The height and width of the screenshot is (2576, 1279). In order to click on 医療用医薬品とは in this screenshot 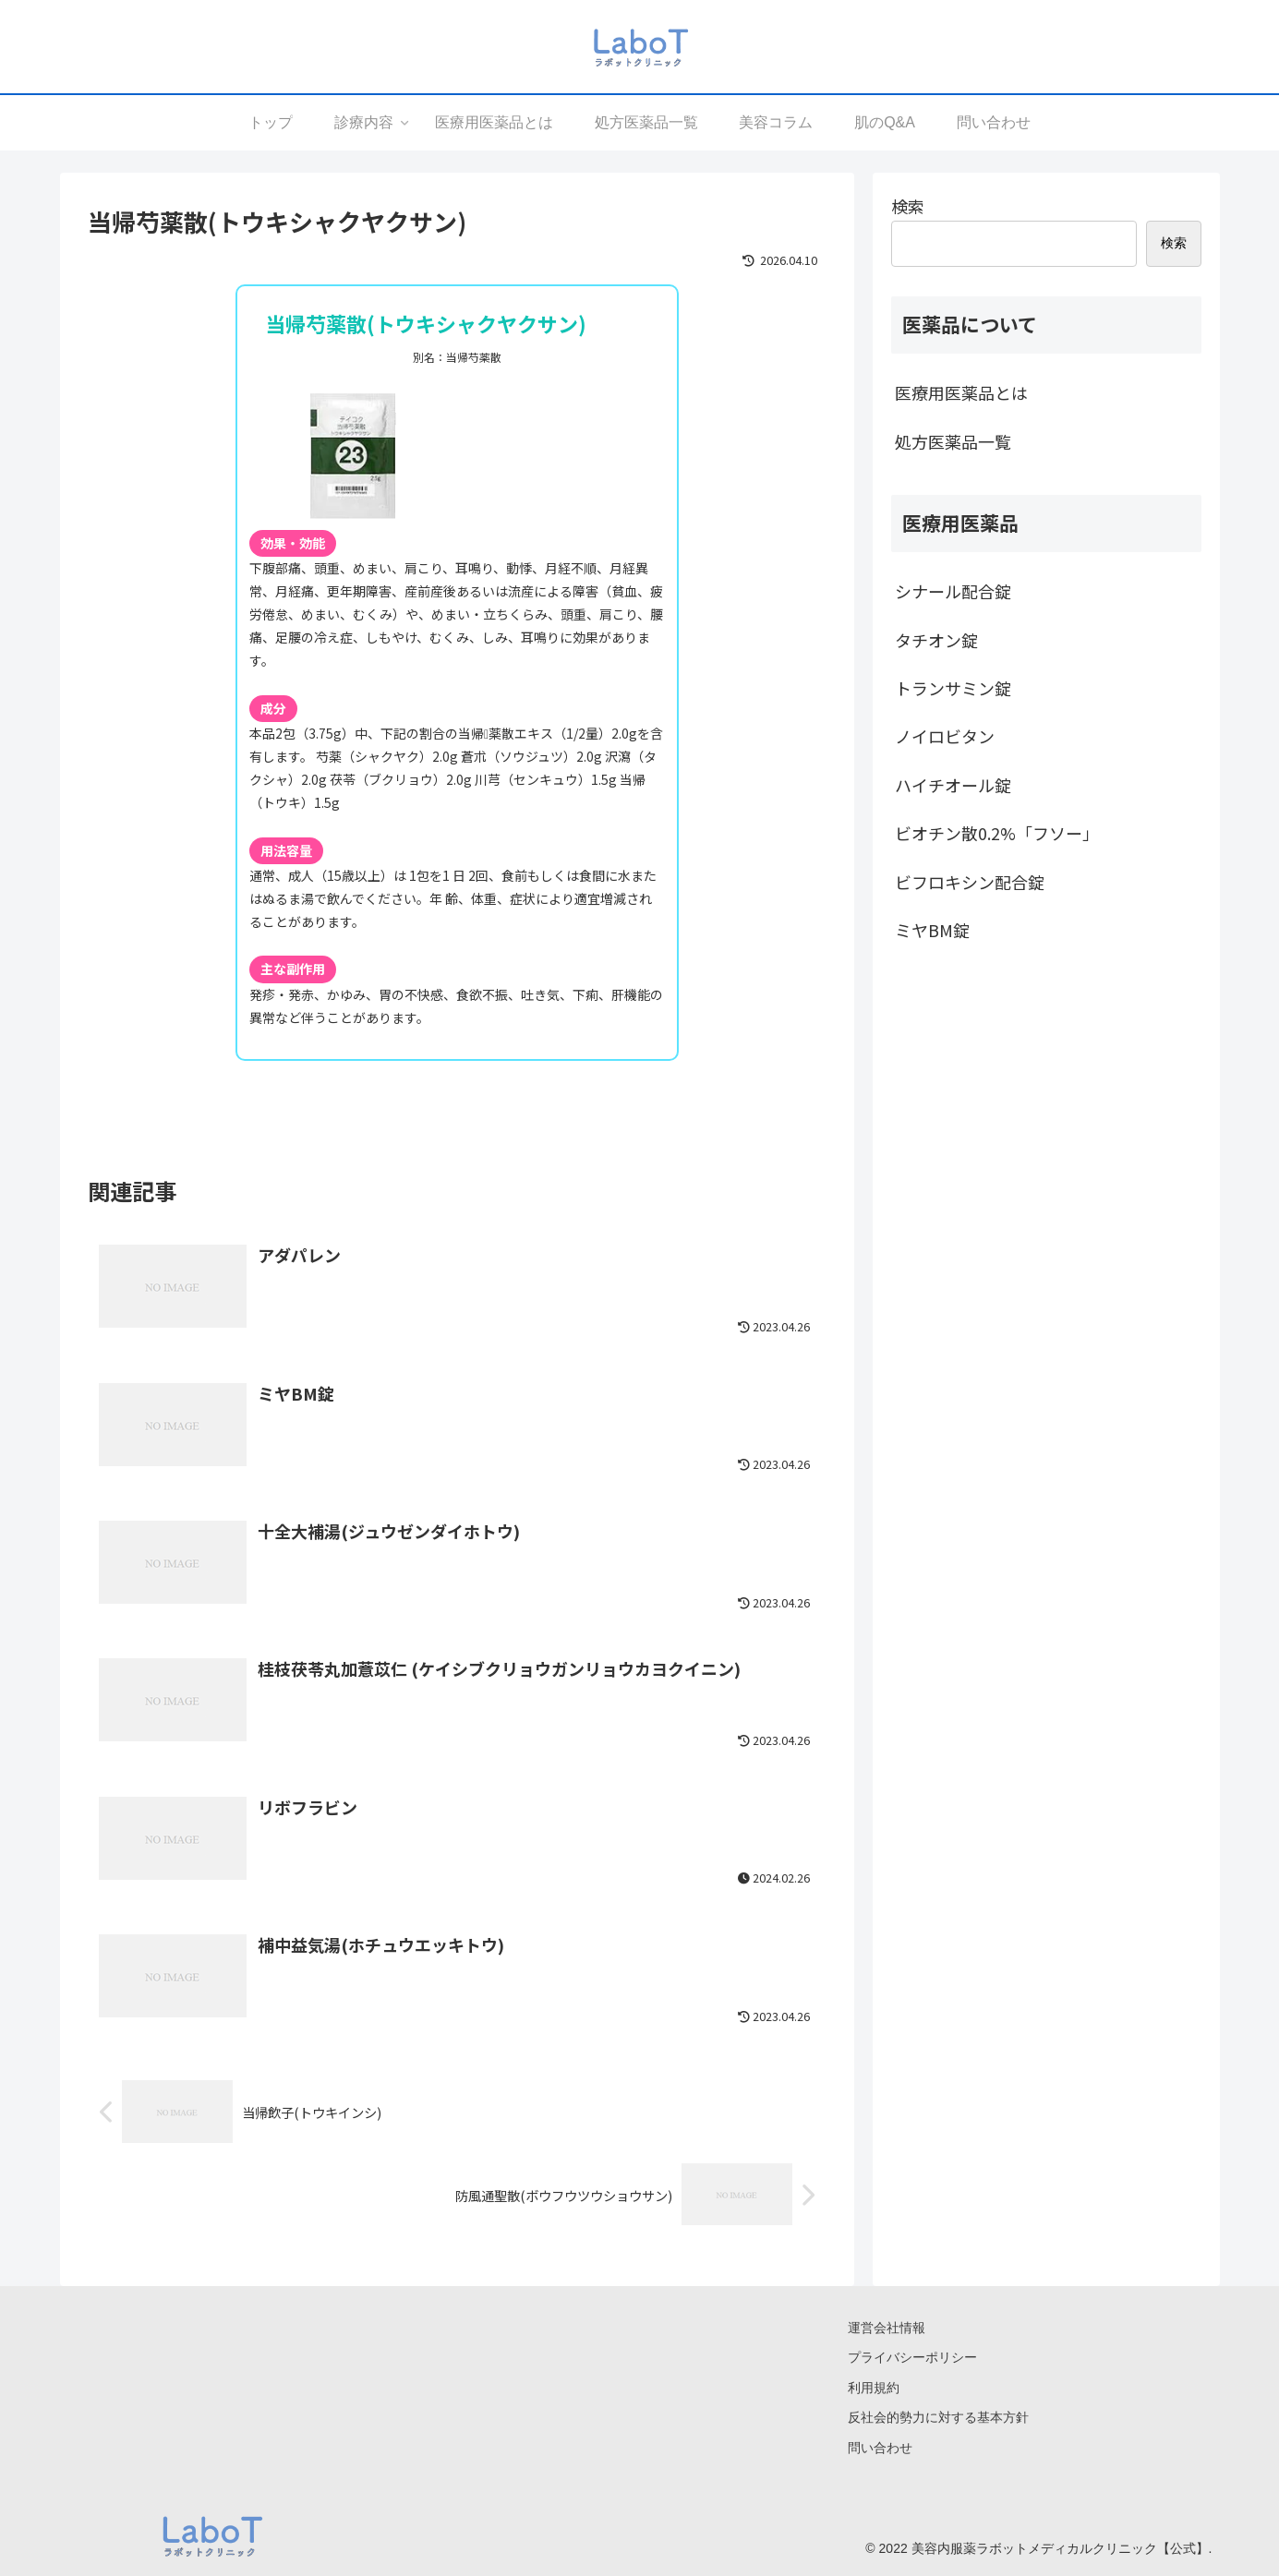, I will do `click(961, 392)`.